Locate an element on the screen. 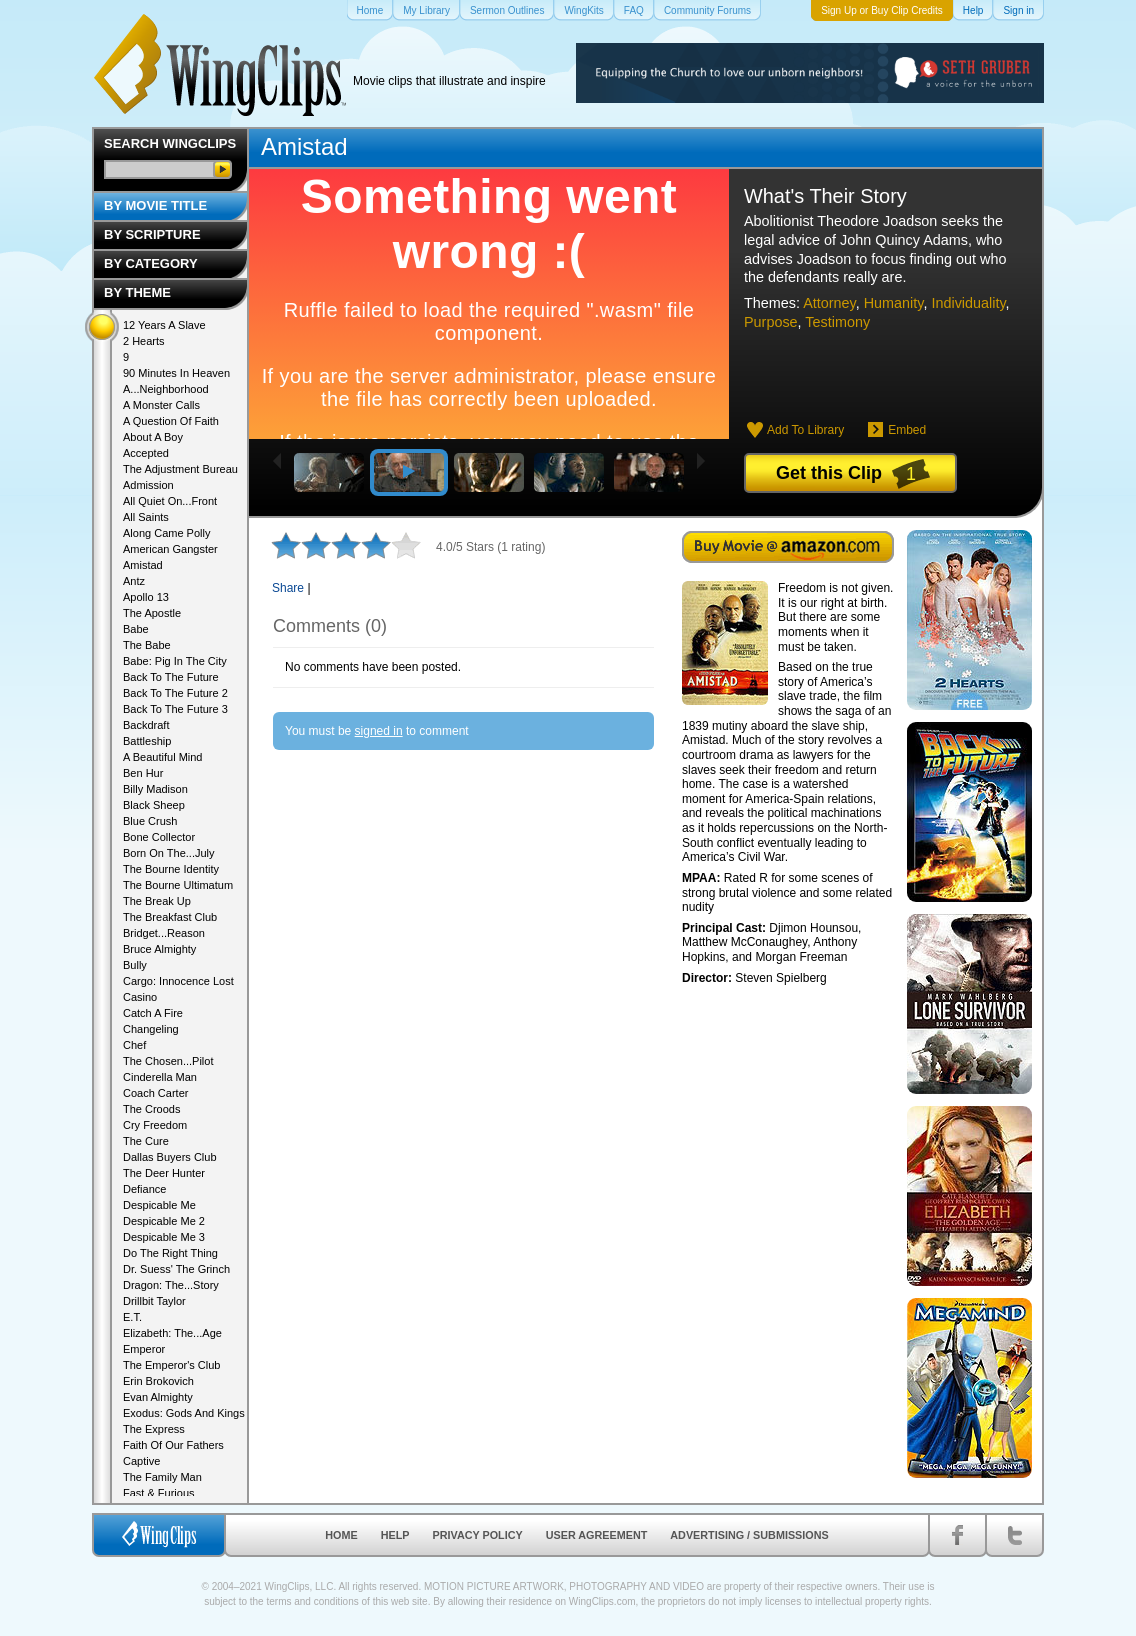 The height and width of the screenshot is (1636, 1136). Dragon: The...Story is located at coordinates (171, 1285).